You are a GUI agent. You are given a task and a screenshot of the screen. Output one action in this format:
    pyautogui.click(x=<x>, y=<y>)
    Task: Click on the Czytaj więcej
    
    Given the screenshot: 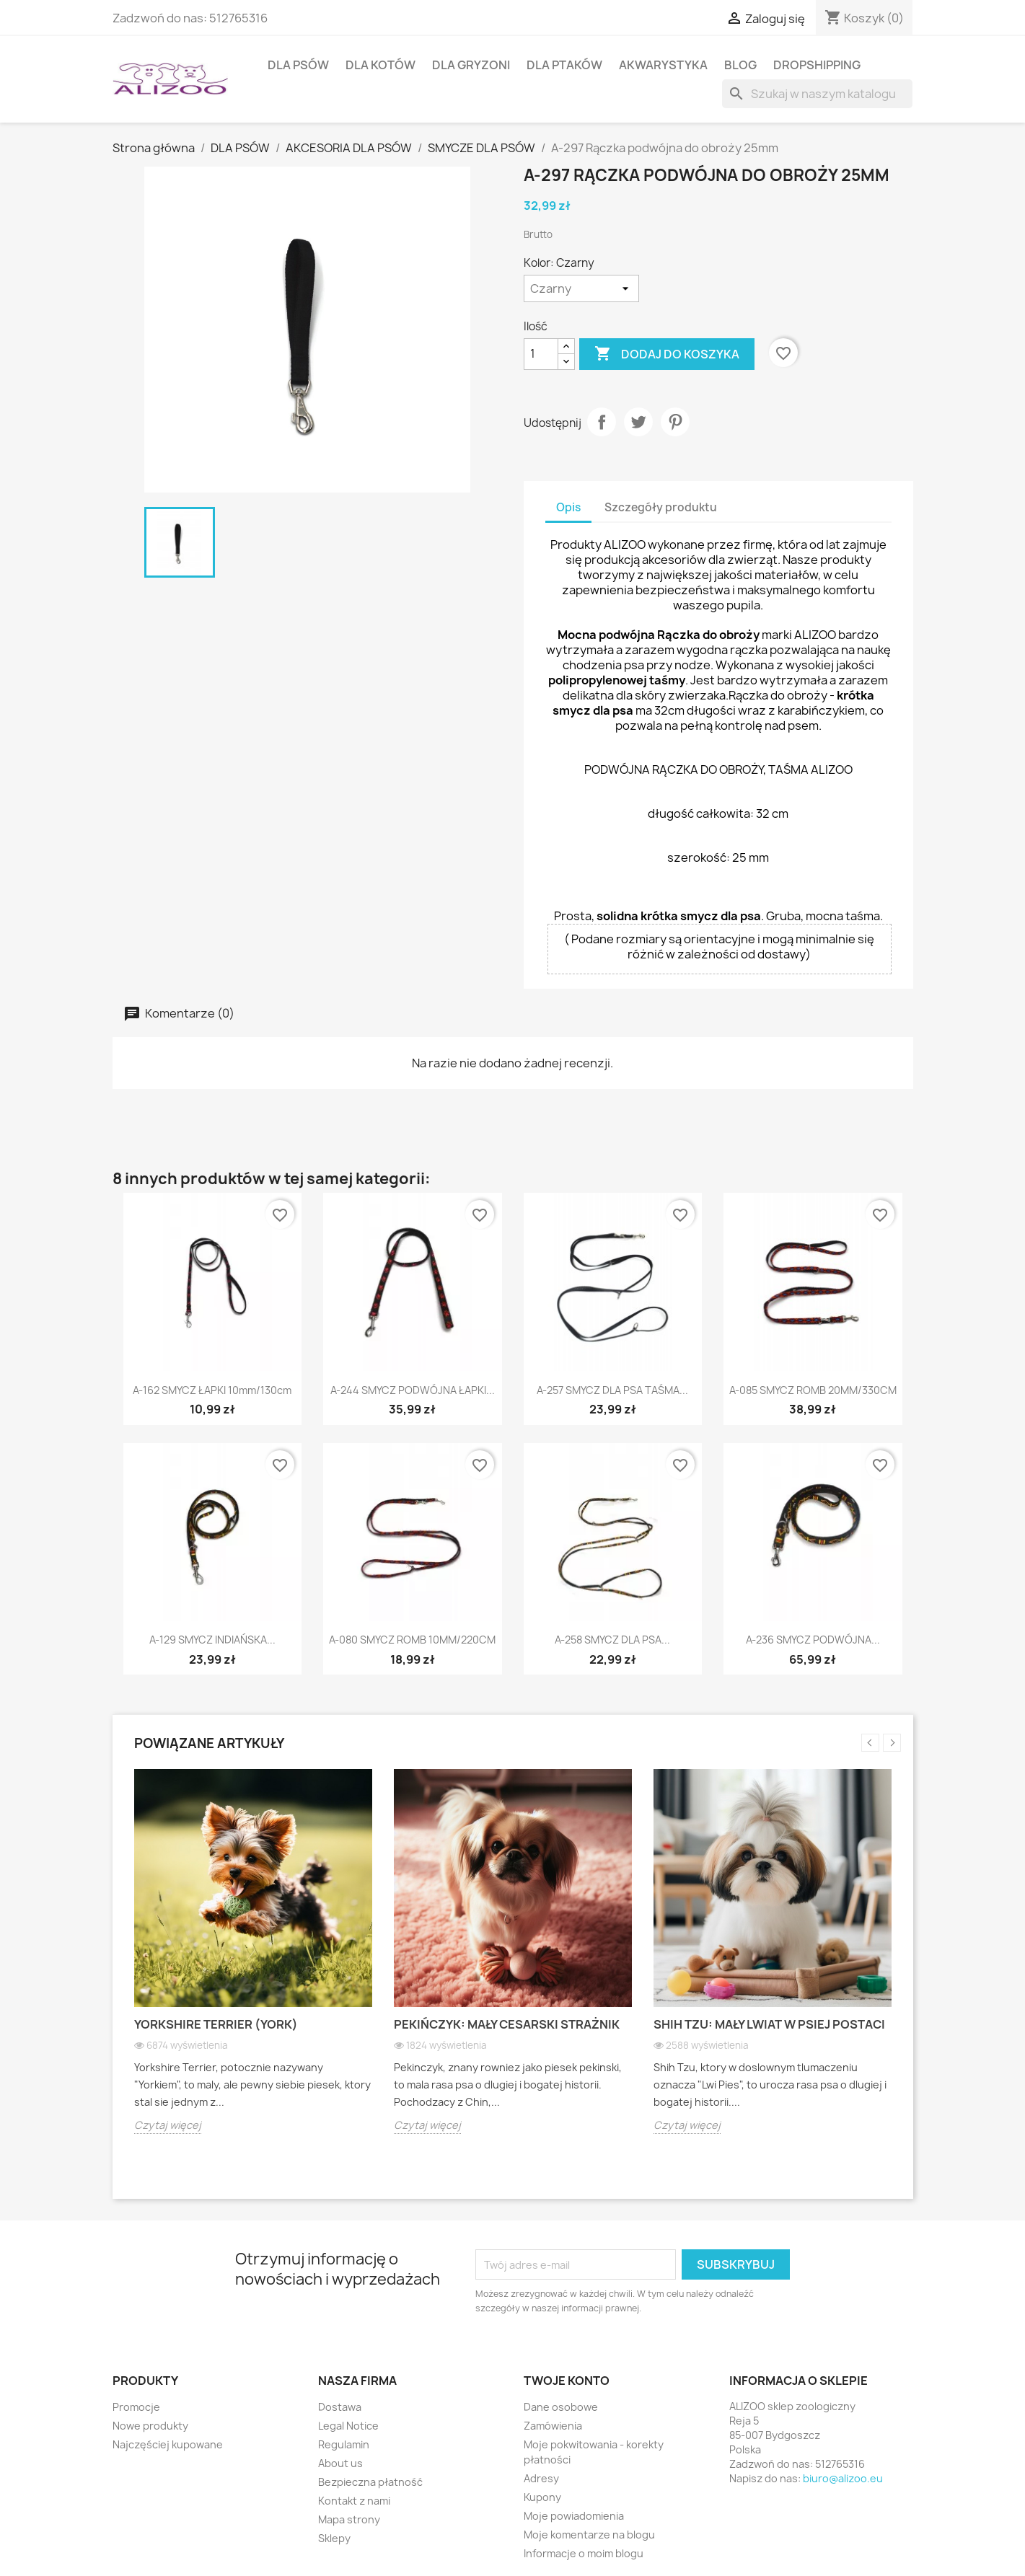 What is the action you would take?
    pyautogui.click(x=167, y=2125)
    